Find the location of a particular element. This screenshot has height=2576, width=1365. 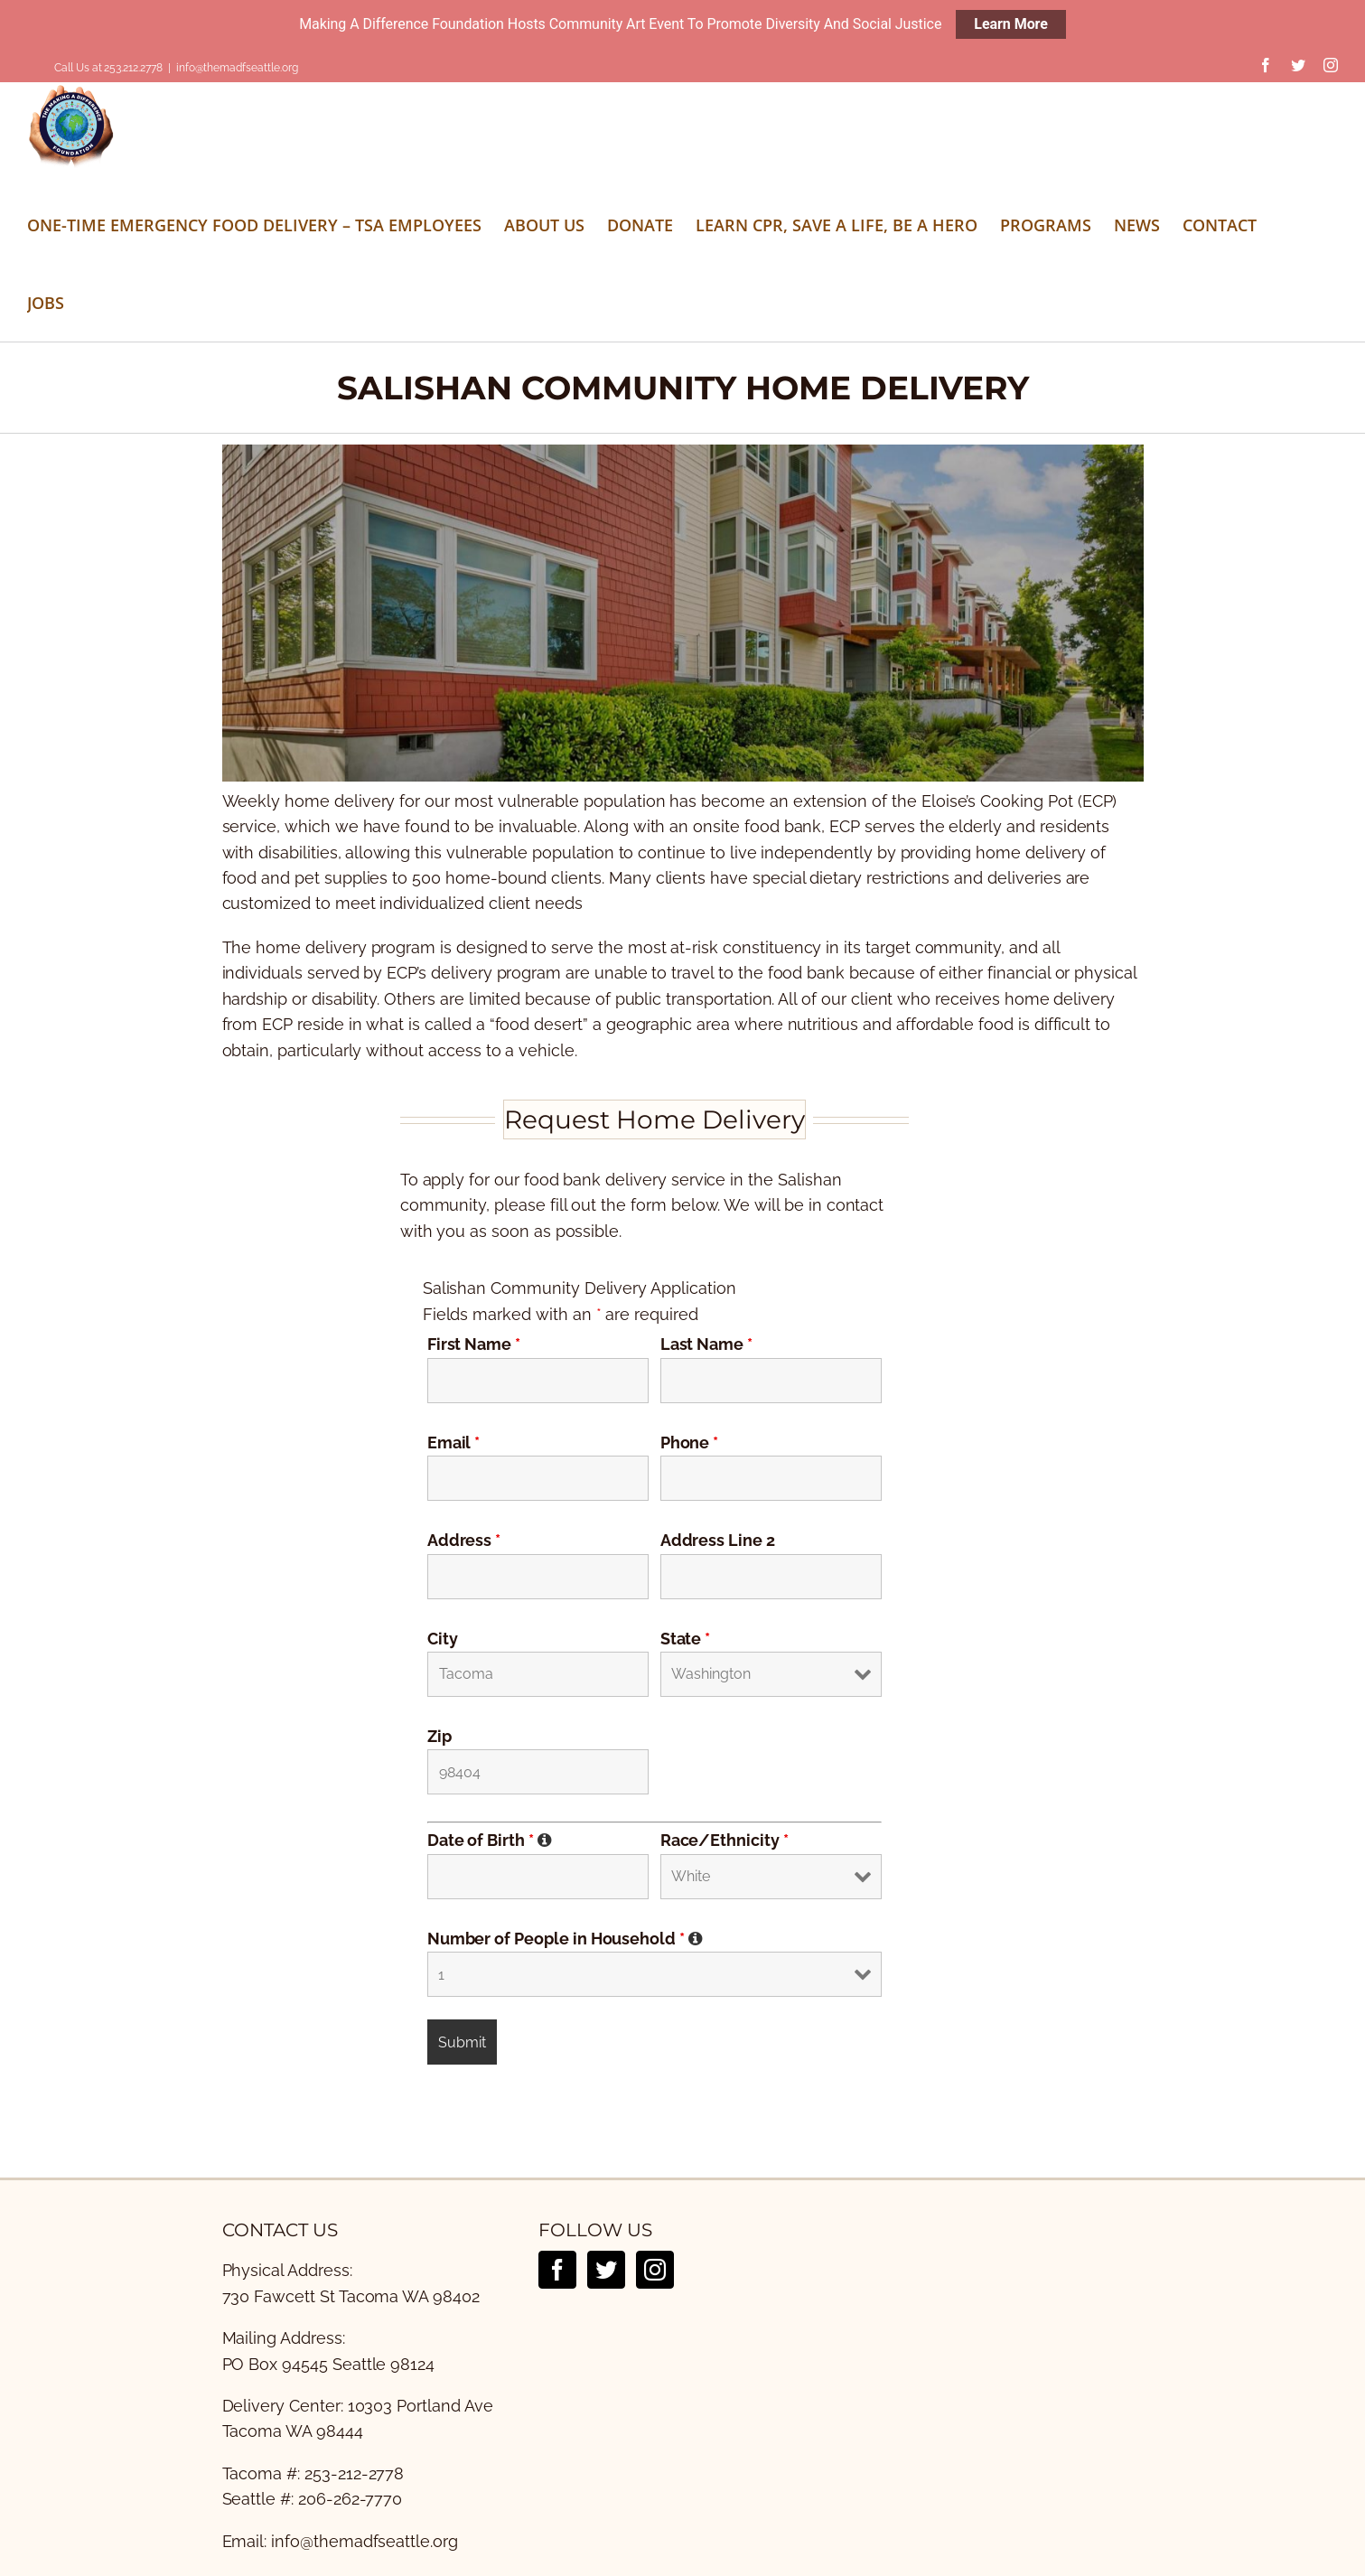

Learn More is located at coordinates (1011, 24).